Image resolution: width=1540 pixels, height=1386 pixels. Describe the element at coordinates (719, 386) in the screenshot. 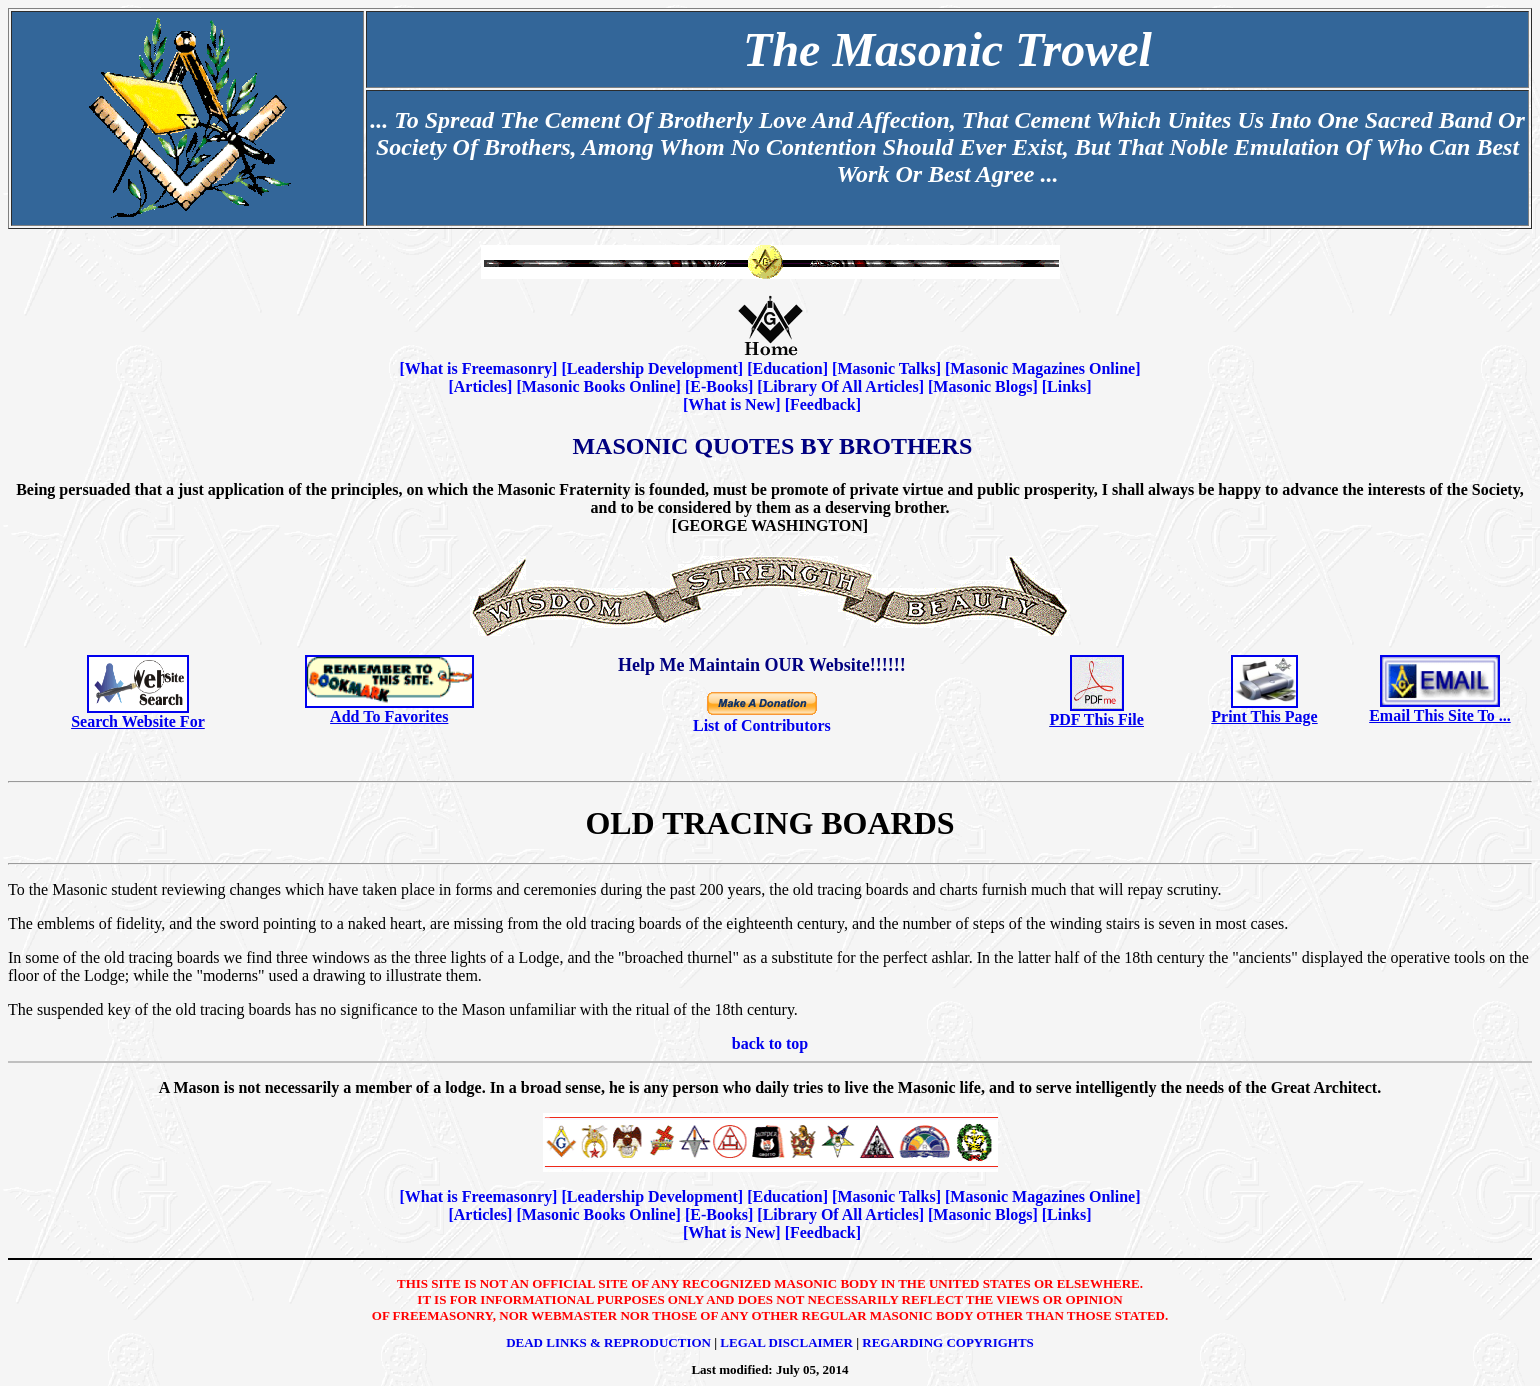

I see `E-Books` at that location.